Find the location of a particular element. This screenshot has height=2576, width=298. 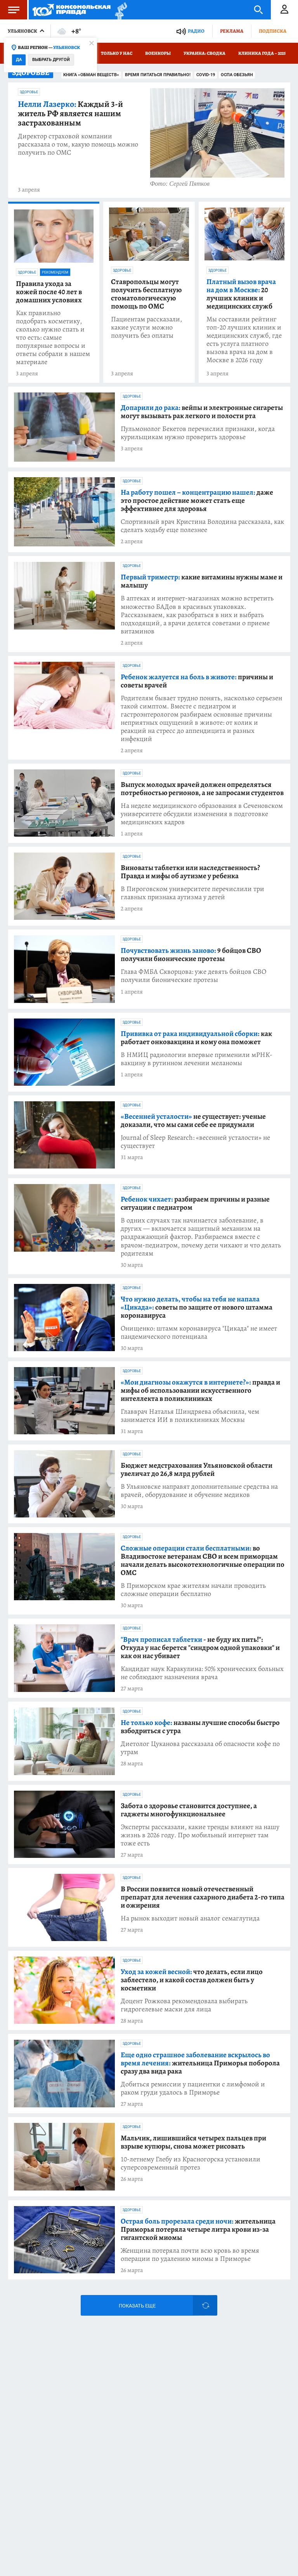

Главврач Наталья Шиндряева объяснила, чем занимается ИИ в поликлиниках Москвы is located at coordinates (190, 1415).